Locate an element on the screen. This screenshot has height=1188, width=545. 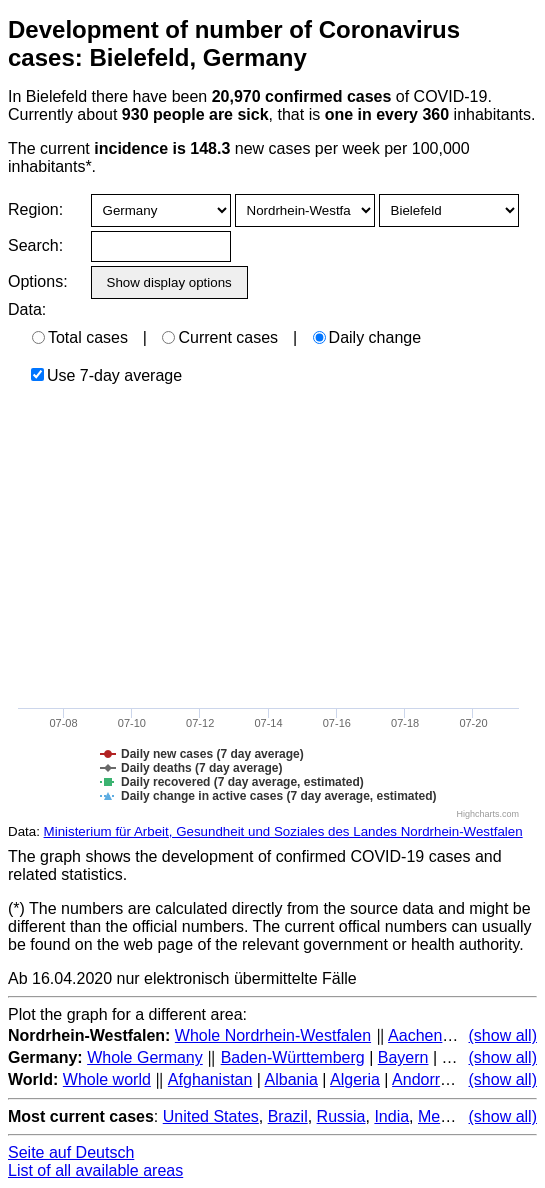
Seite auf Deutsch is located at coordinates (71, 1152).